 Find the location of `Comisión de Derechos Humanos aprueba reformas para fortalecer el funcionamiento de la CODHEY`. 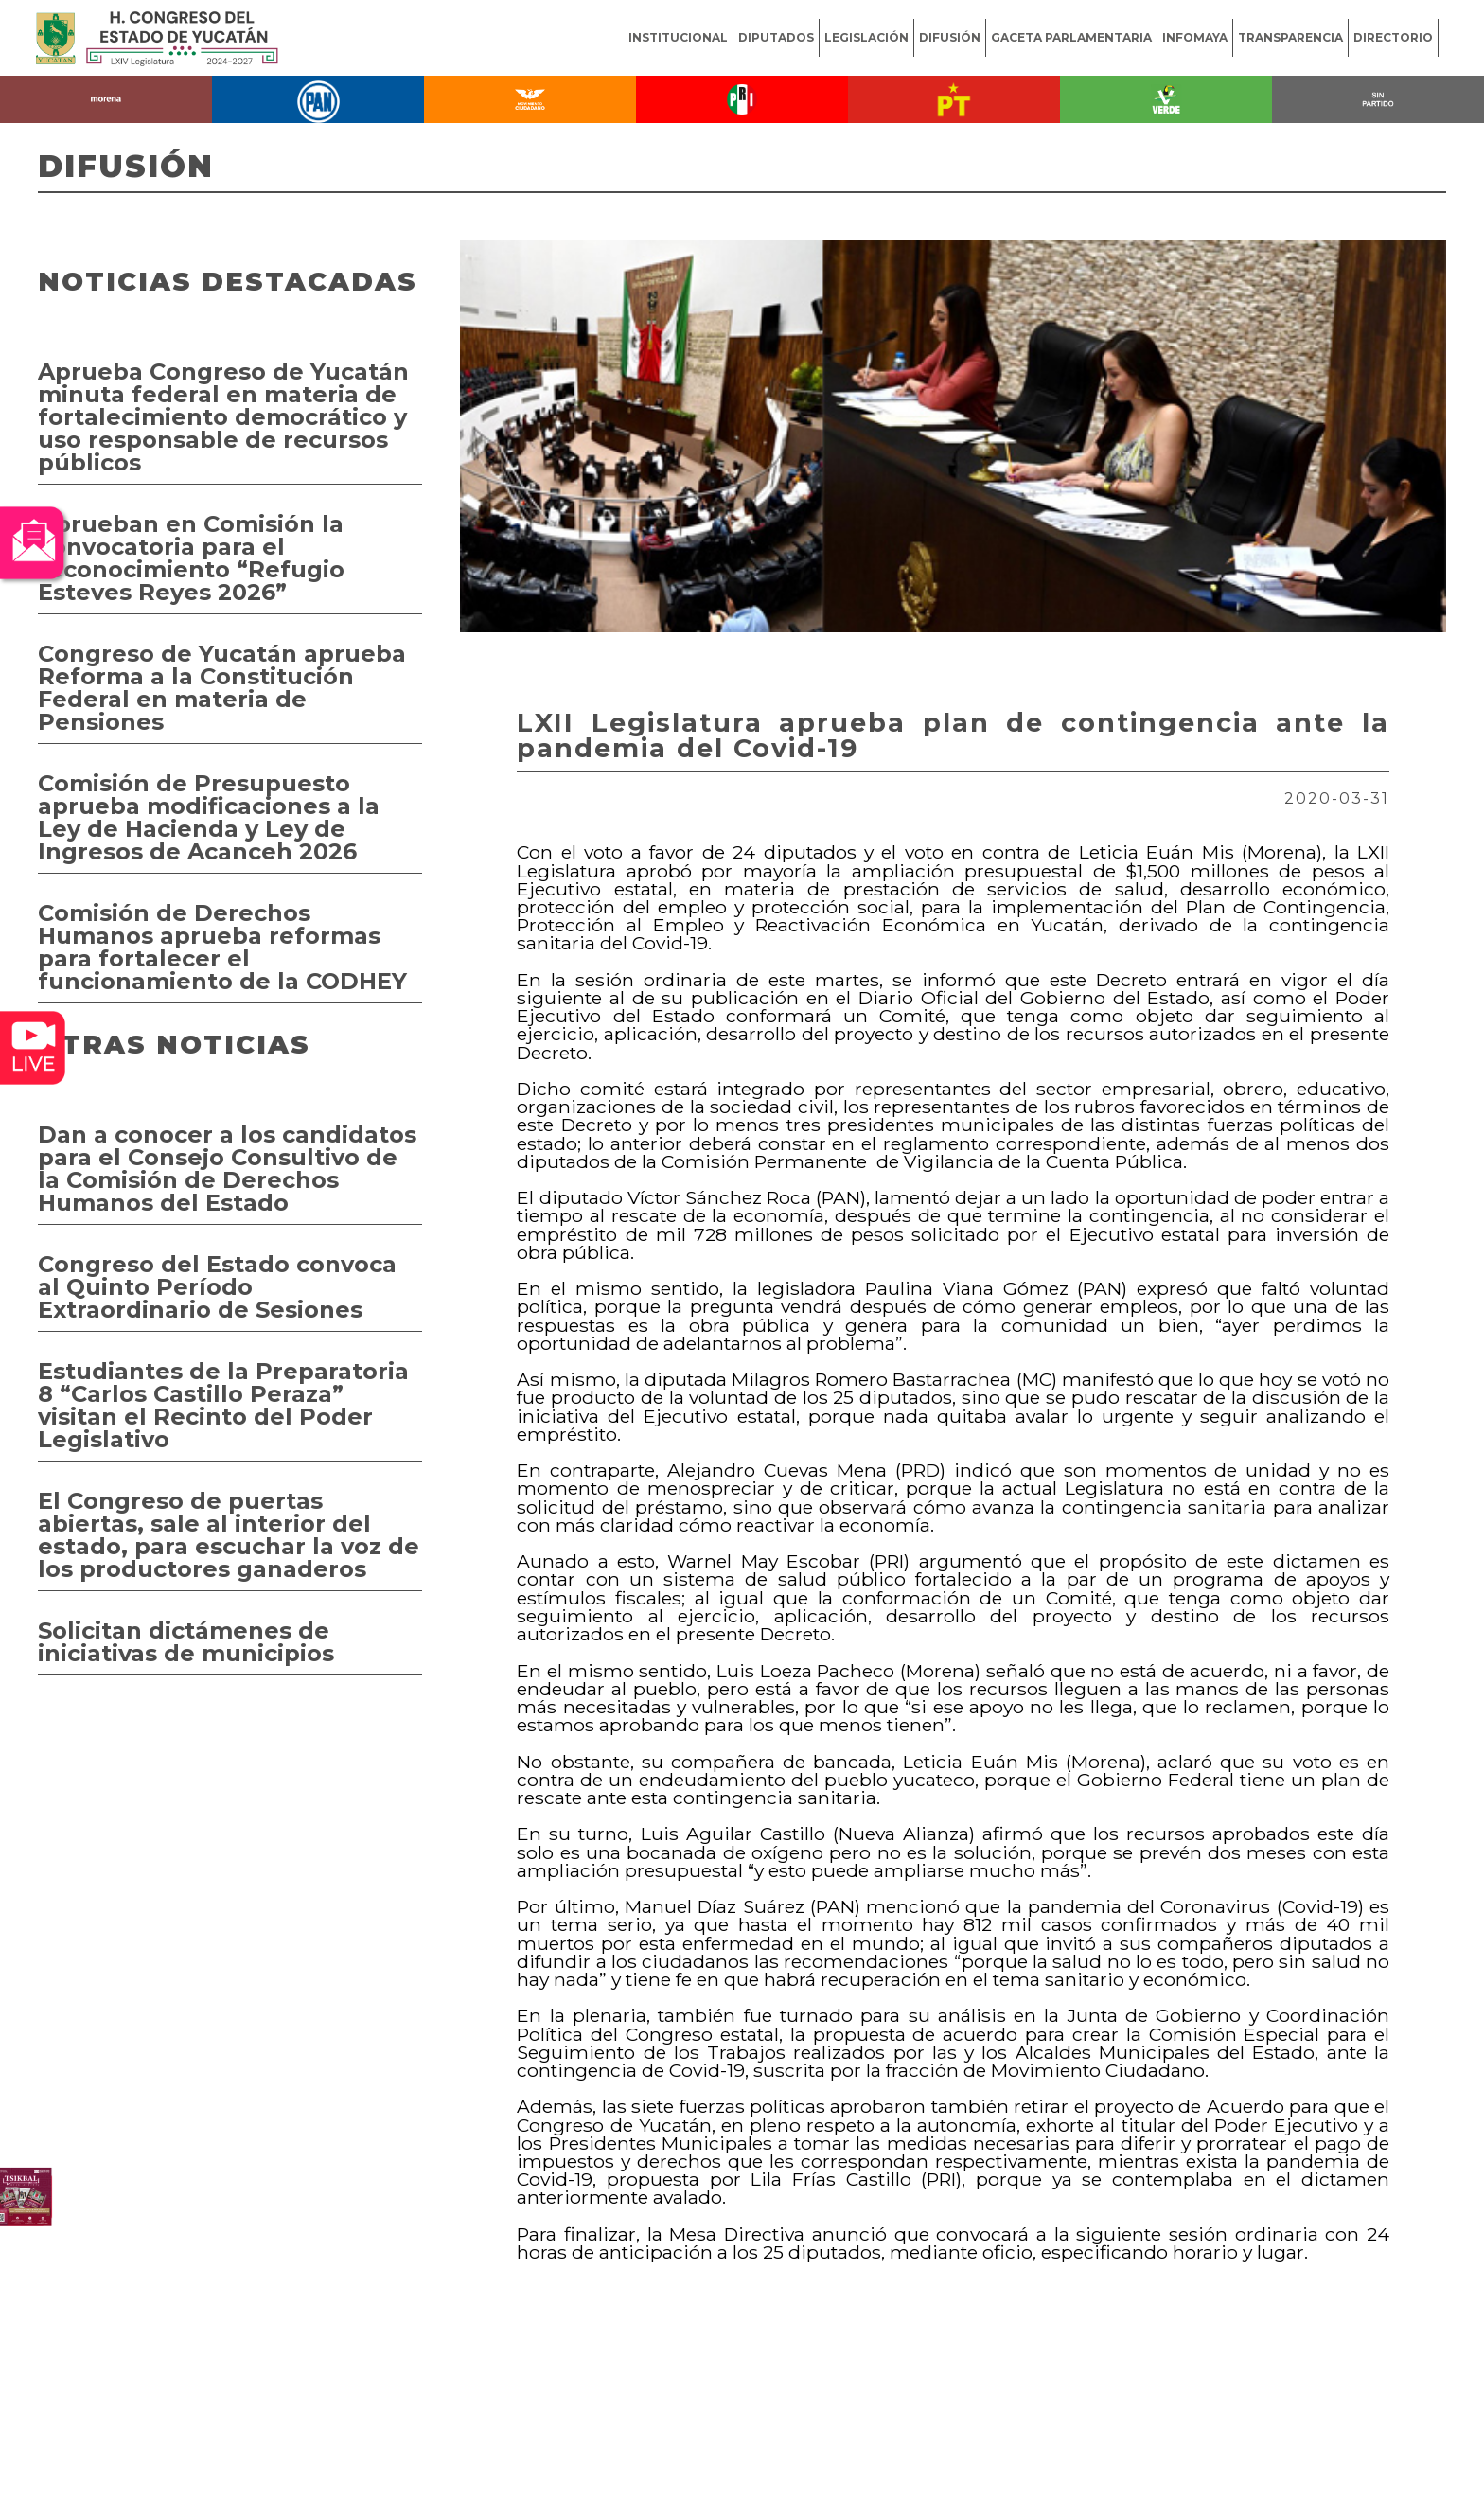

Comisión de Derechos Humanos aprueba reformas para fortalecer el funcionamiento de la CODHEY is located at coordinates (222, 947).